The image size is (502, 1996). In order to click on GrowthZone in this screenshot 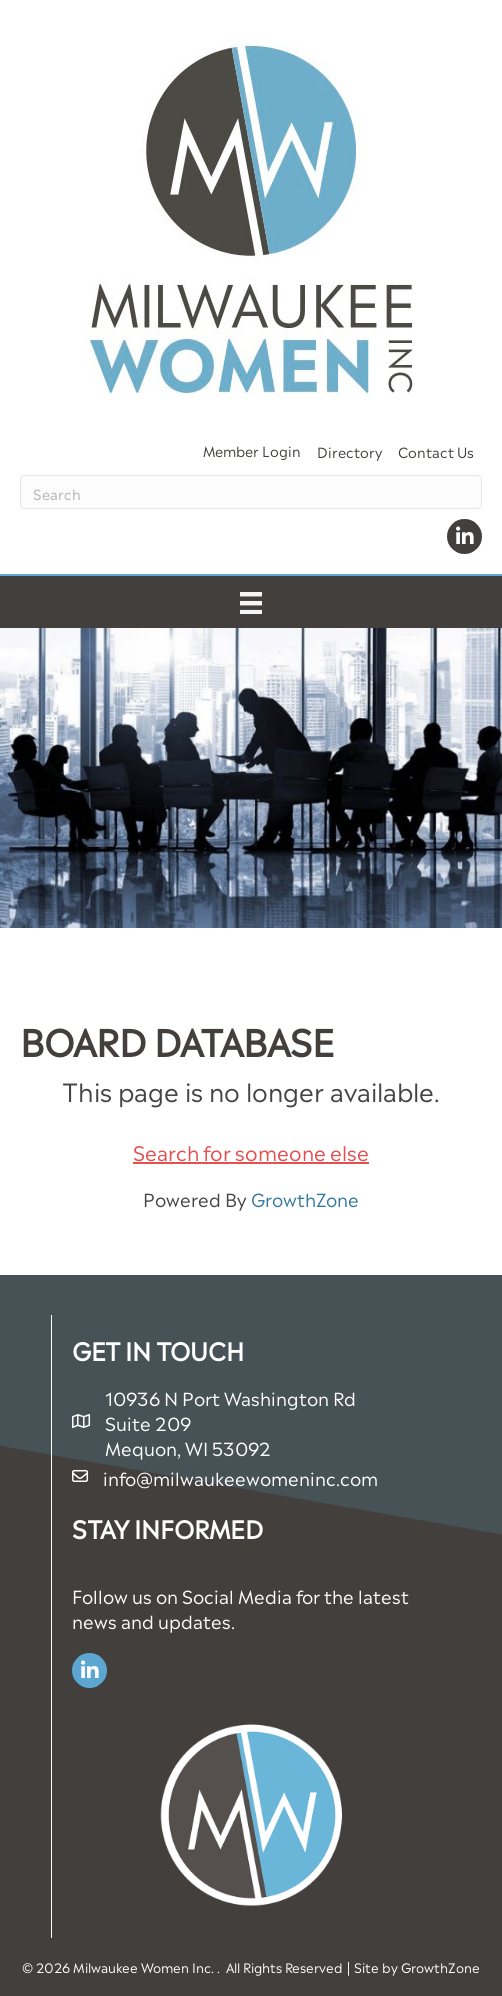, I will do `click(305, 1197)`.